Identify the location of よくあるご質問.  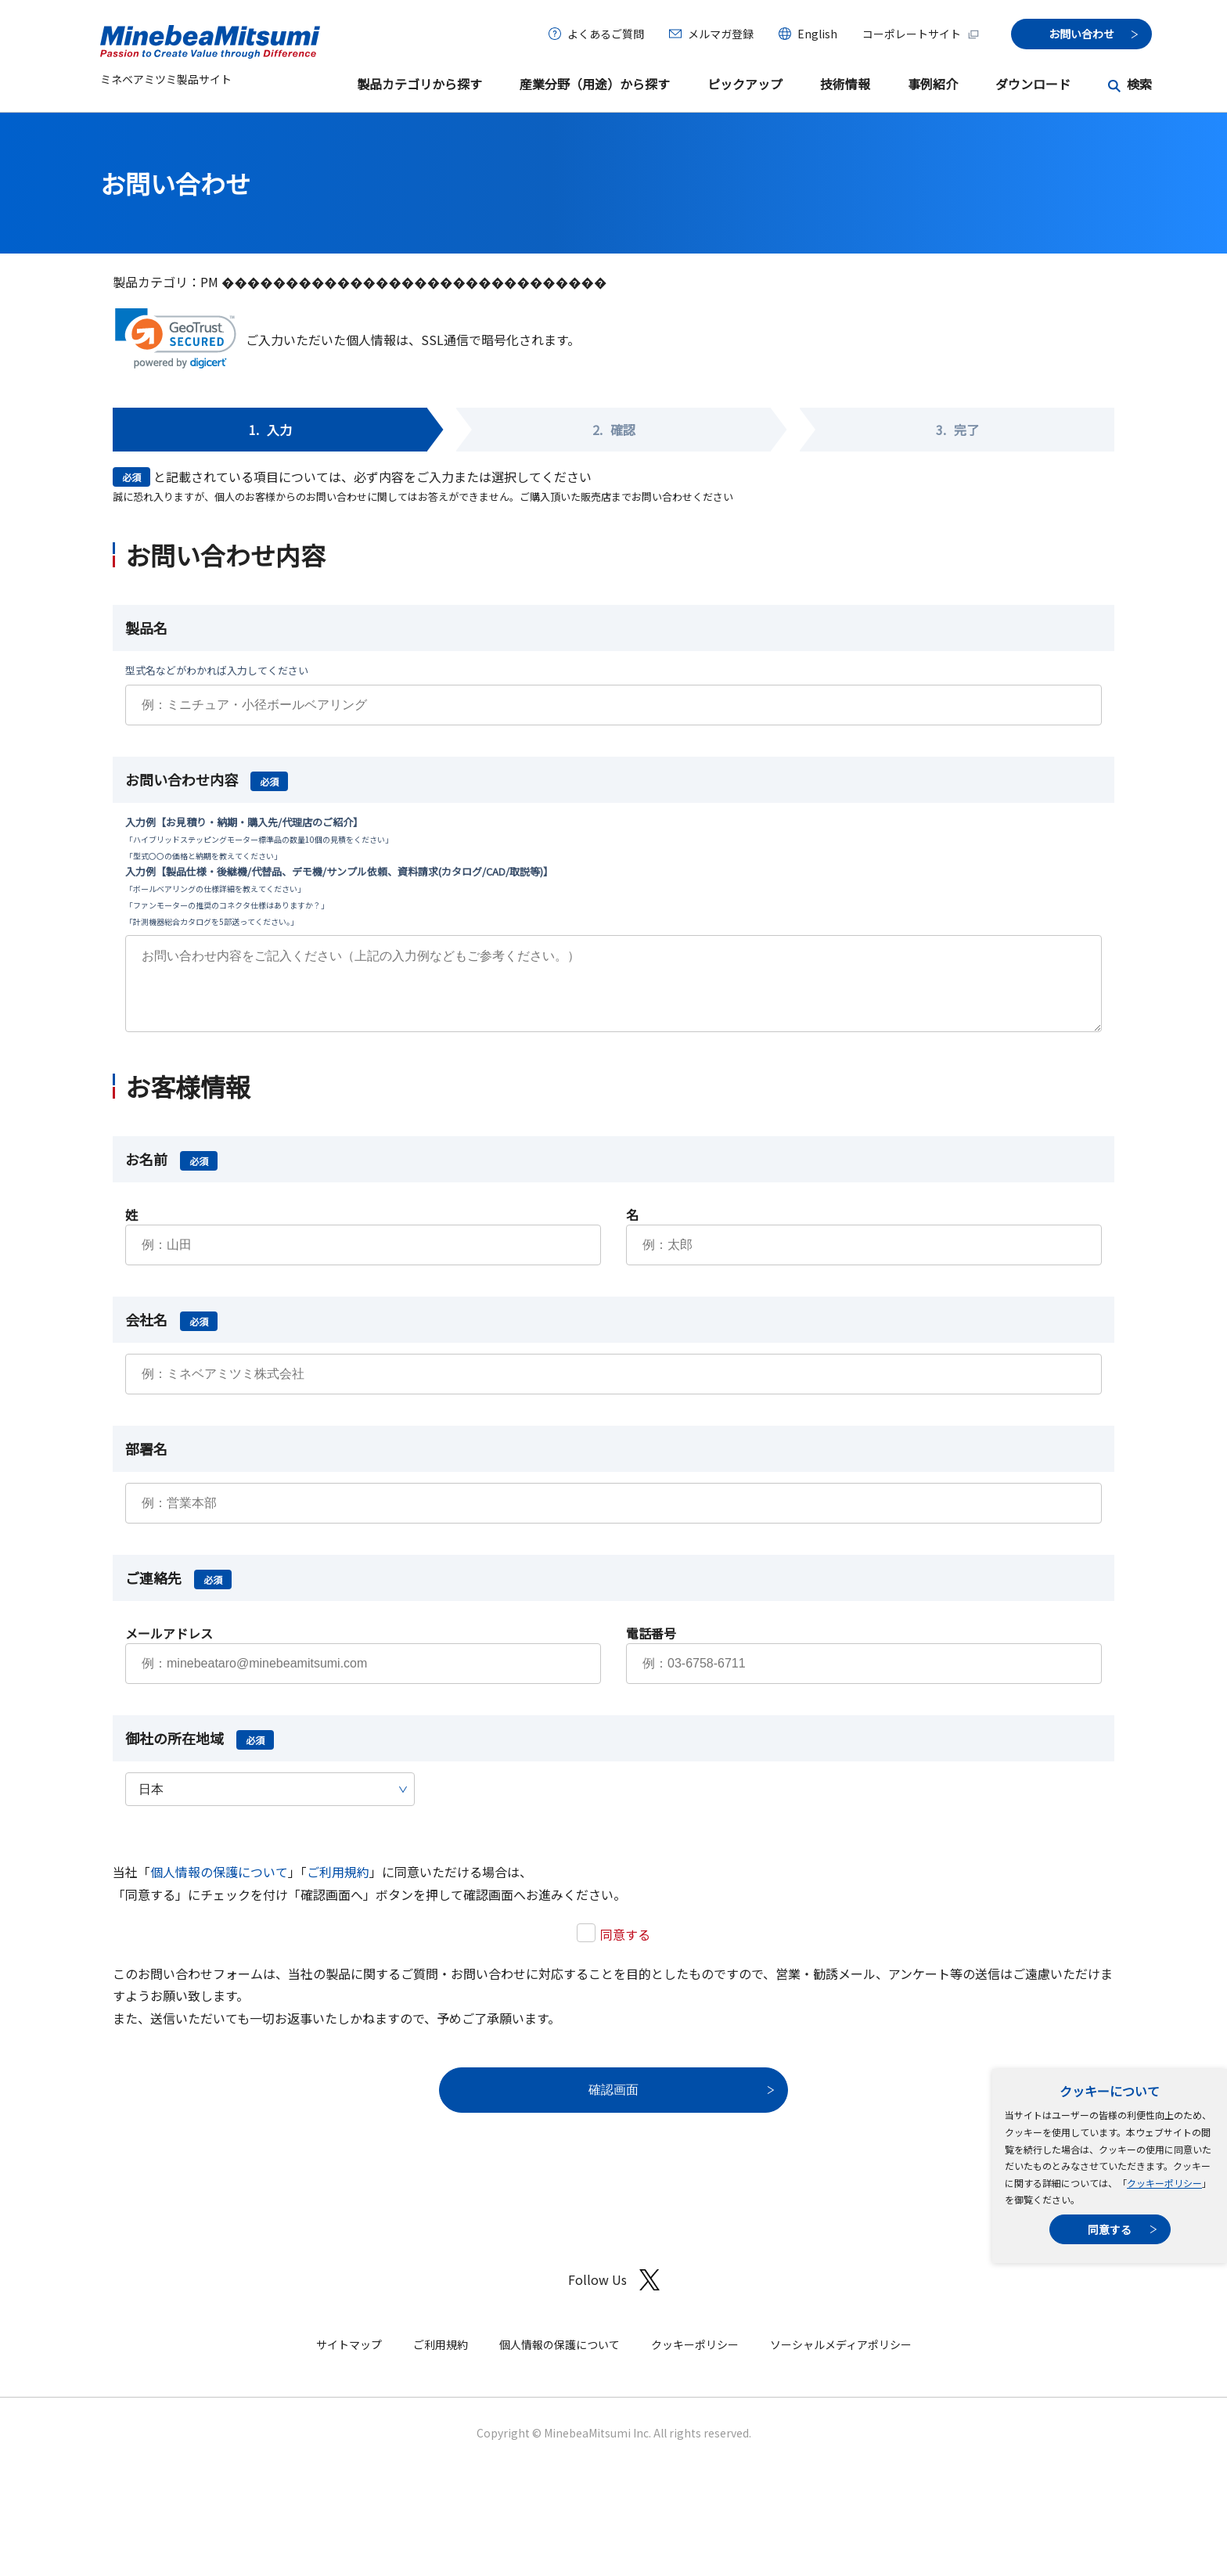
(605, 33).